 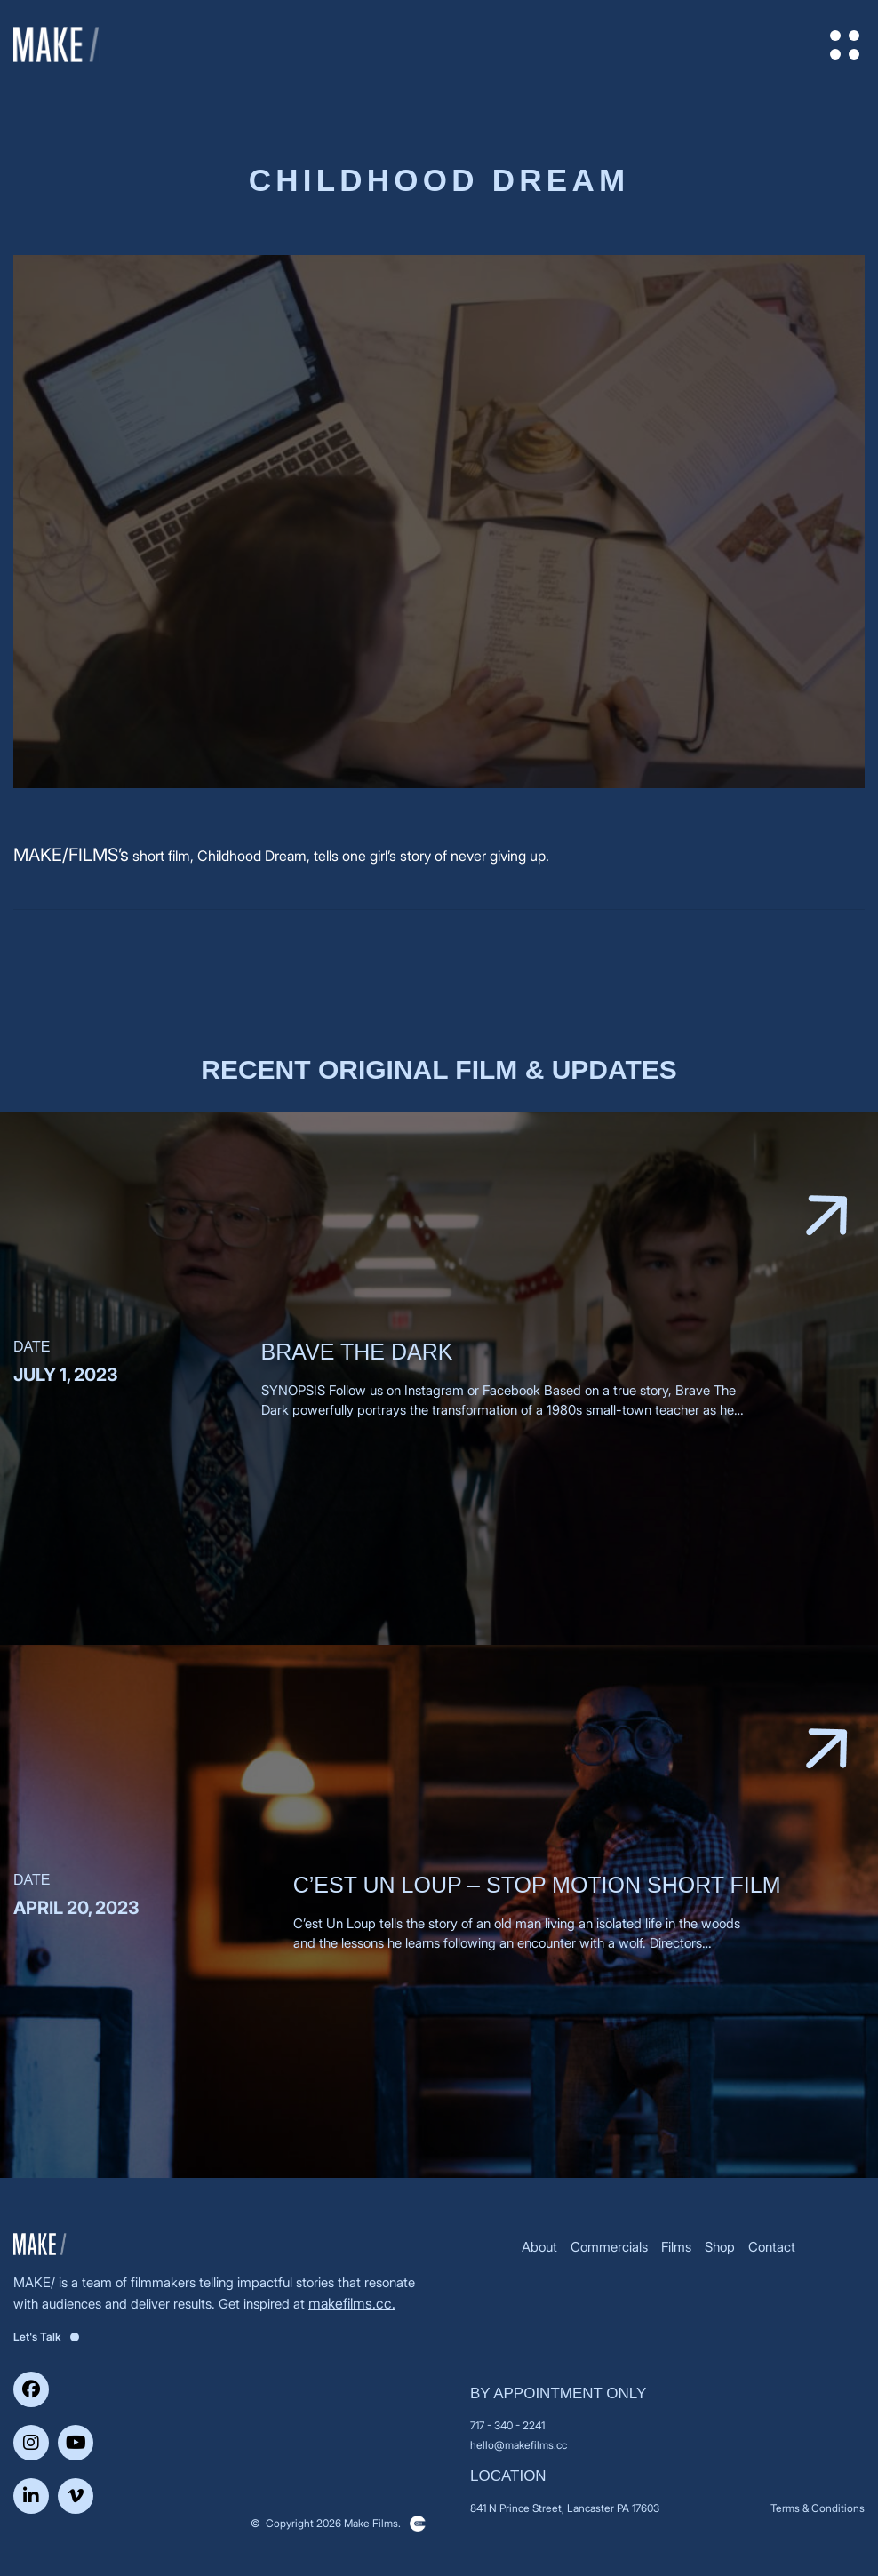 What do you see at coordinates (418, 2524) in the screenshot?
I see `Clickysoft – Web development company in USA` at bounding box center [418, 2524].